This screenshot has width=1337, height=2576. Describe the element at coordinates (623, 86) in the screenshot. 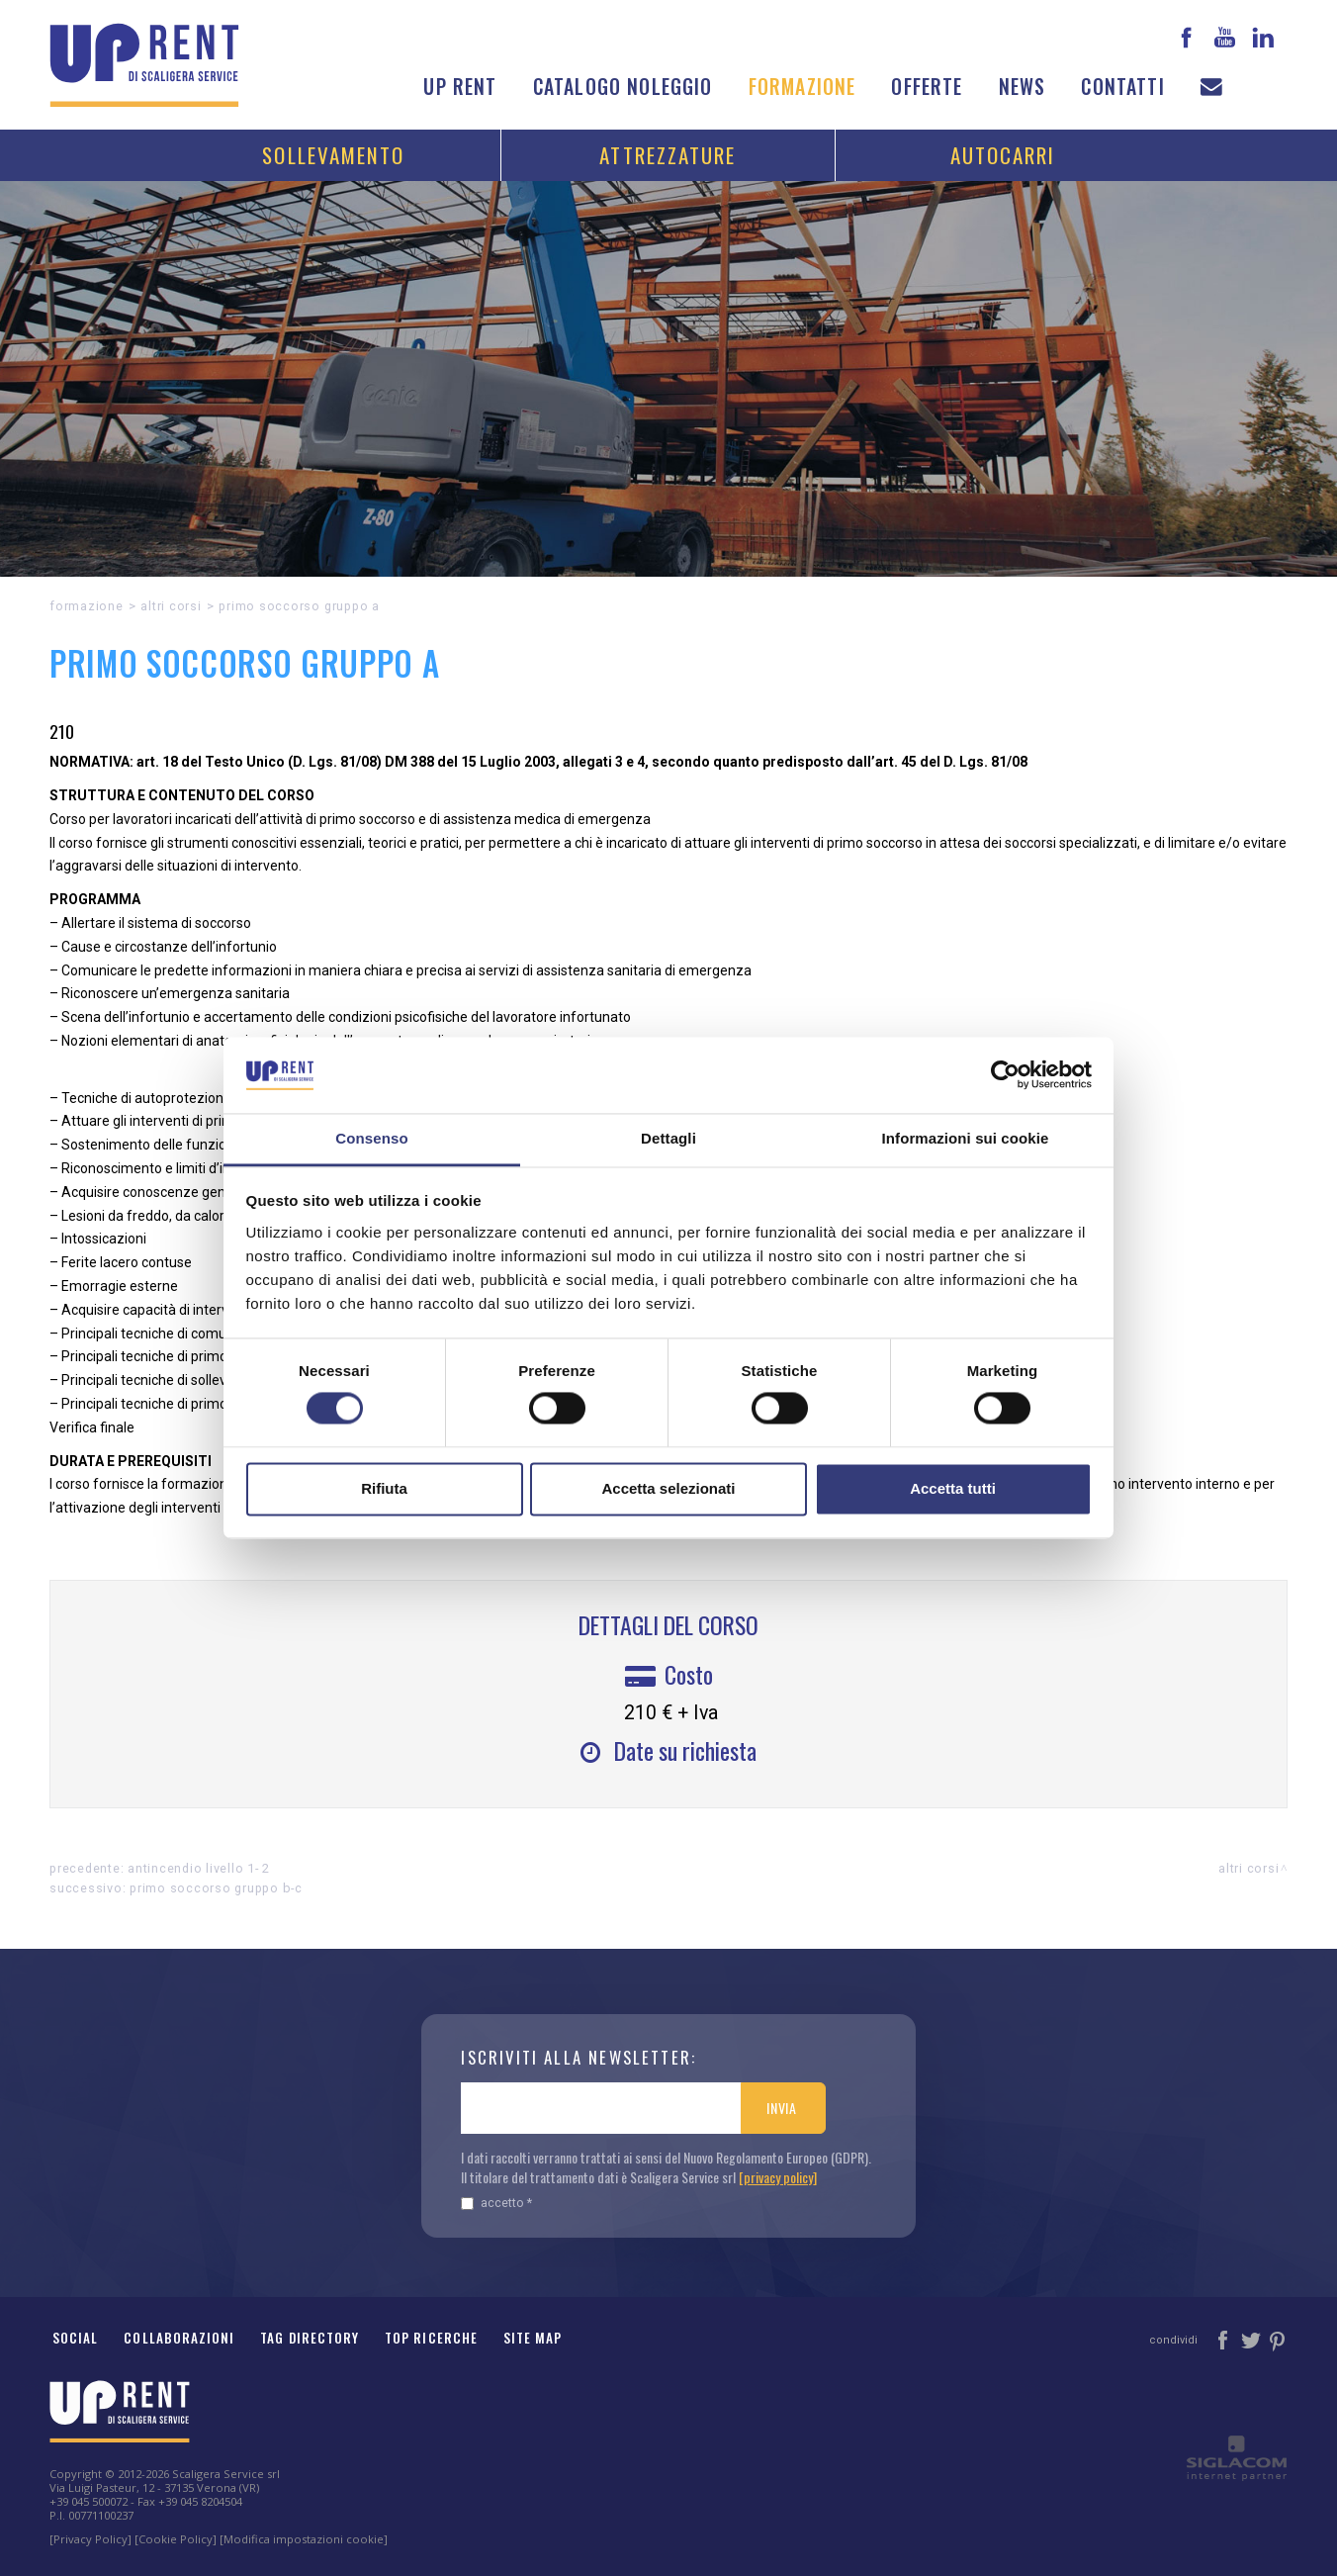

I see `Catalogo noleggio [button]` at that location.